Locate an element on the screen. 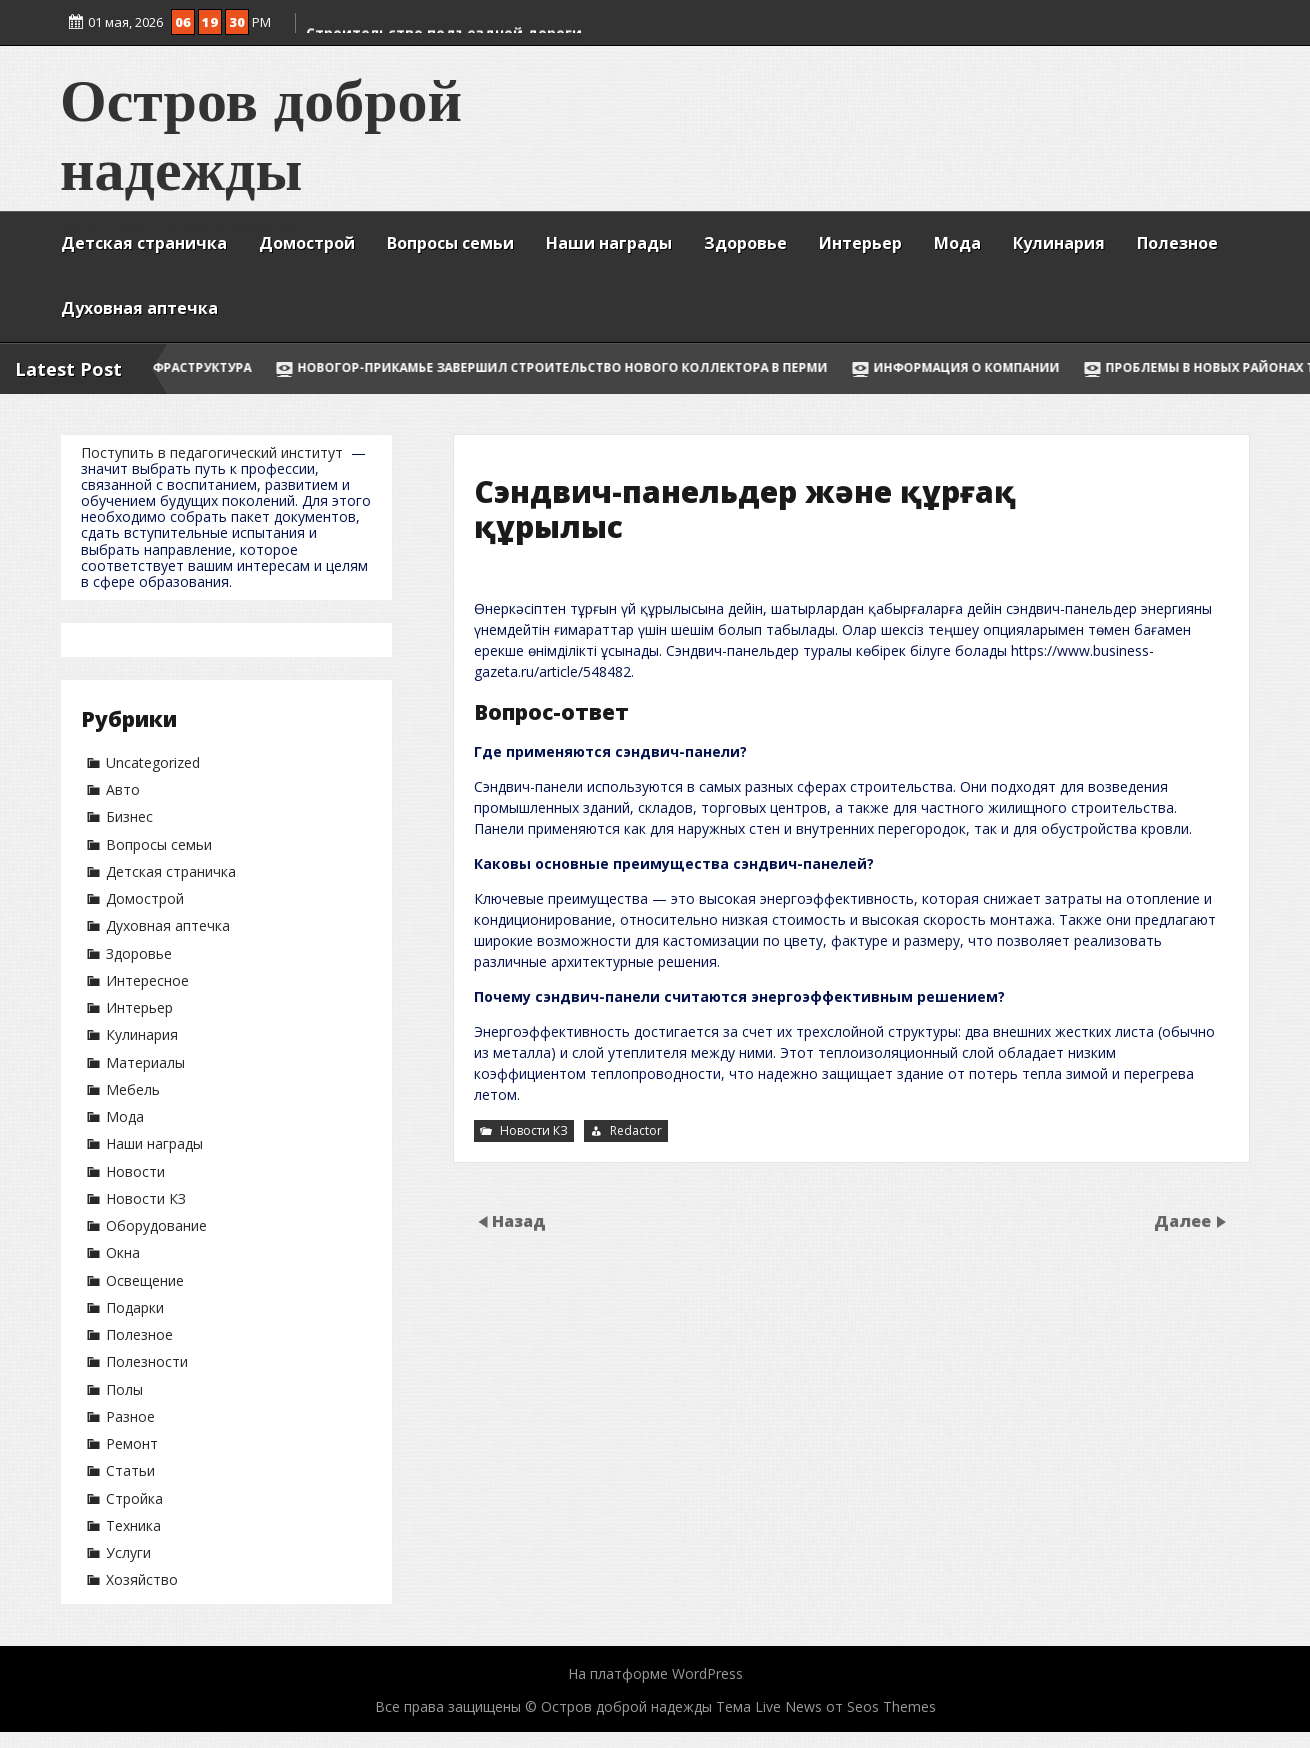  Кулинария is located at coordinates (1059, 243).